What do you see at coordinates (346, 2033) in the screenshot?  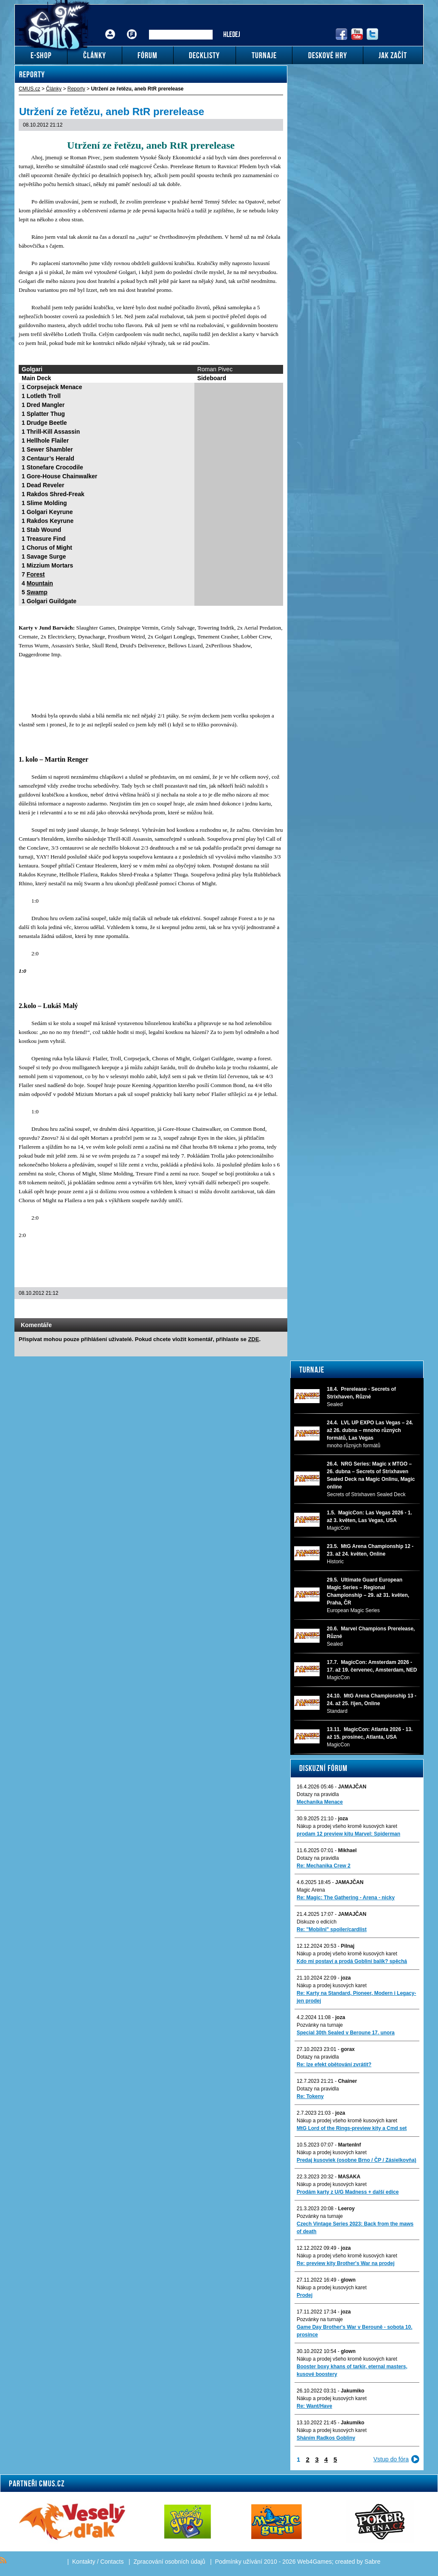 I see `Special 30th Sealed v Beroune 17. unora` at bounding box center [346, 2033].